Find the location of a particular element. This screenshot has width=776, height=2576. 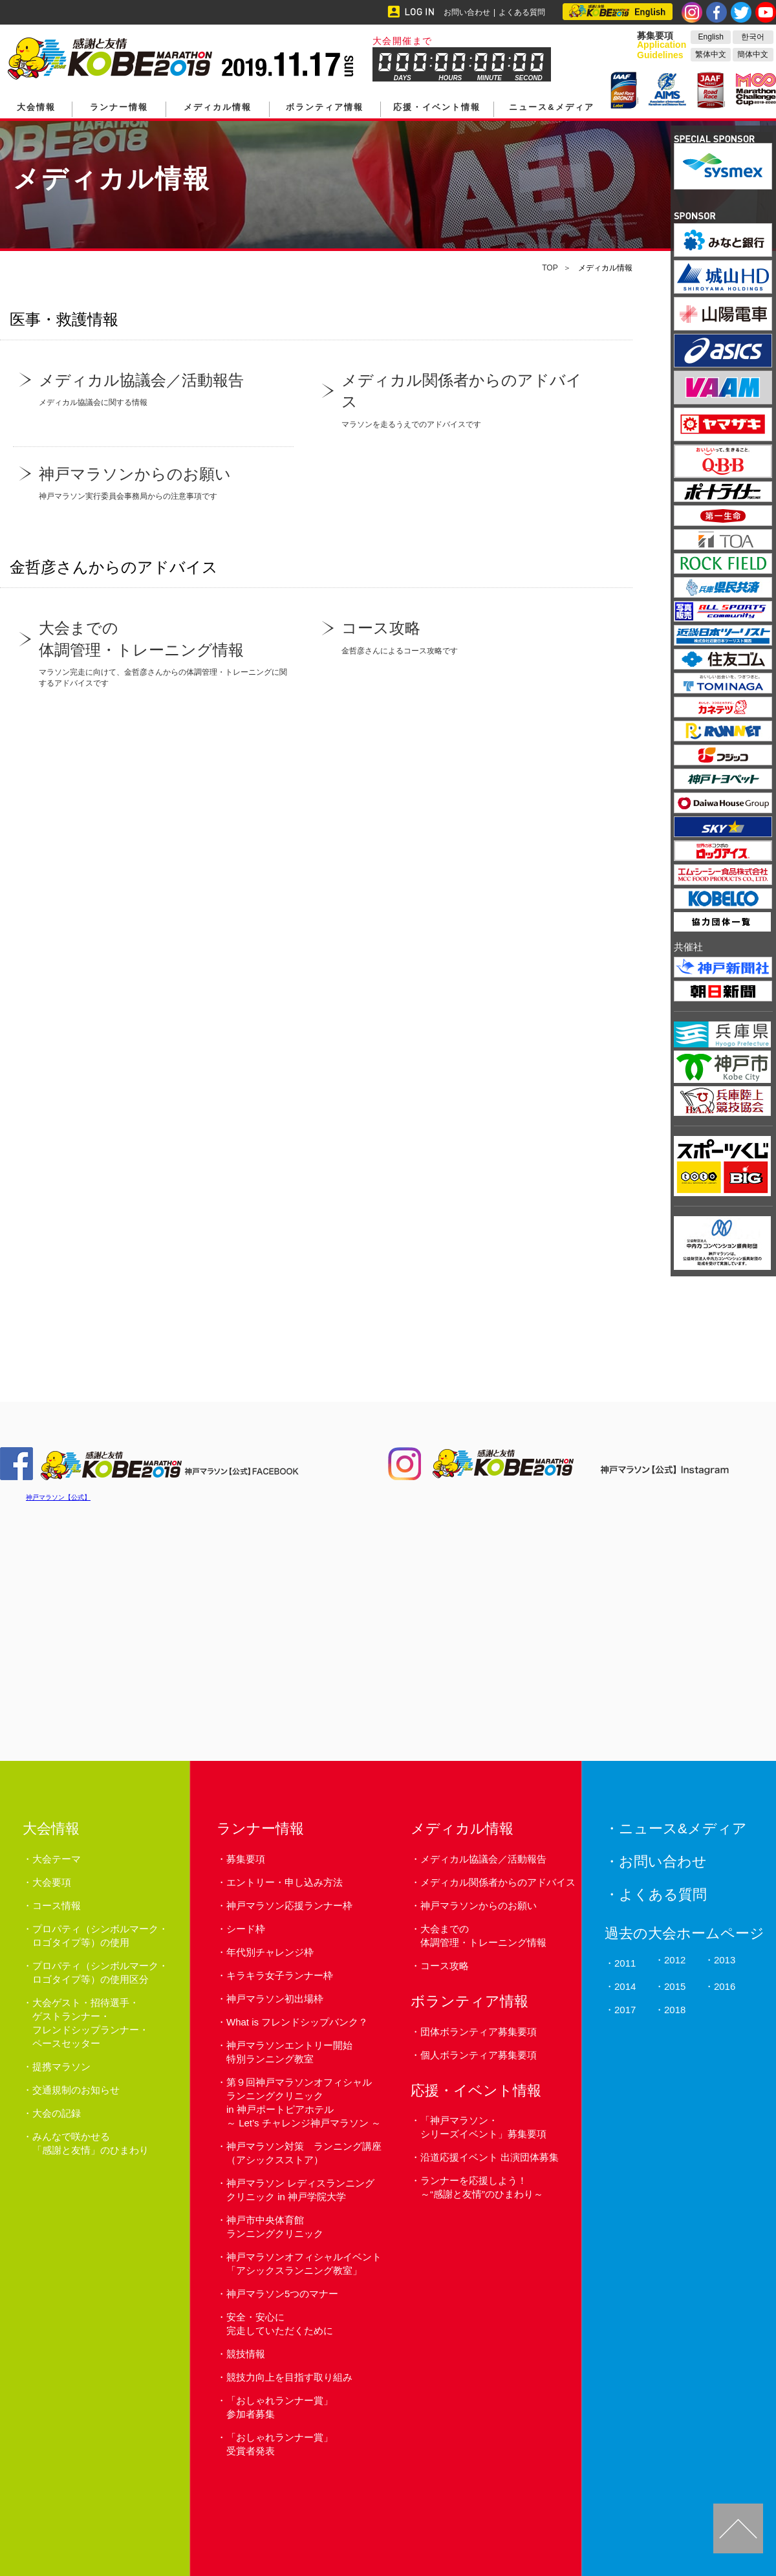

メディカル情報 is located at coordinates (218, 107).